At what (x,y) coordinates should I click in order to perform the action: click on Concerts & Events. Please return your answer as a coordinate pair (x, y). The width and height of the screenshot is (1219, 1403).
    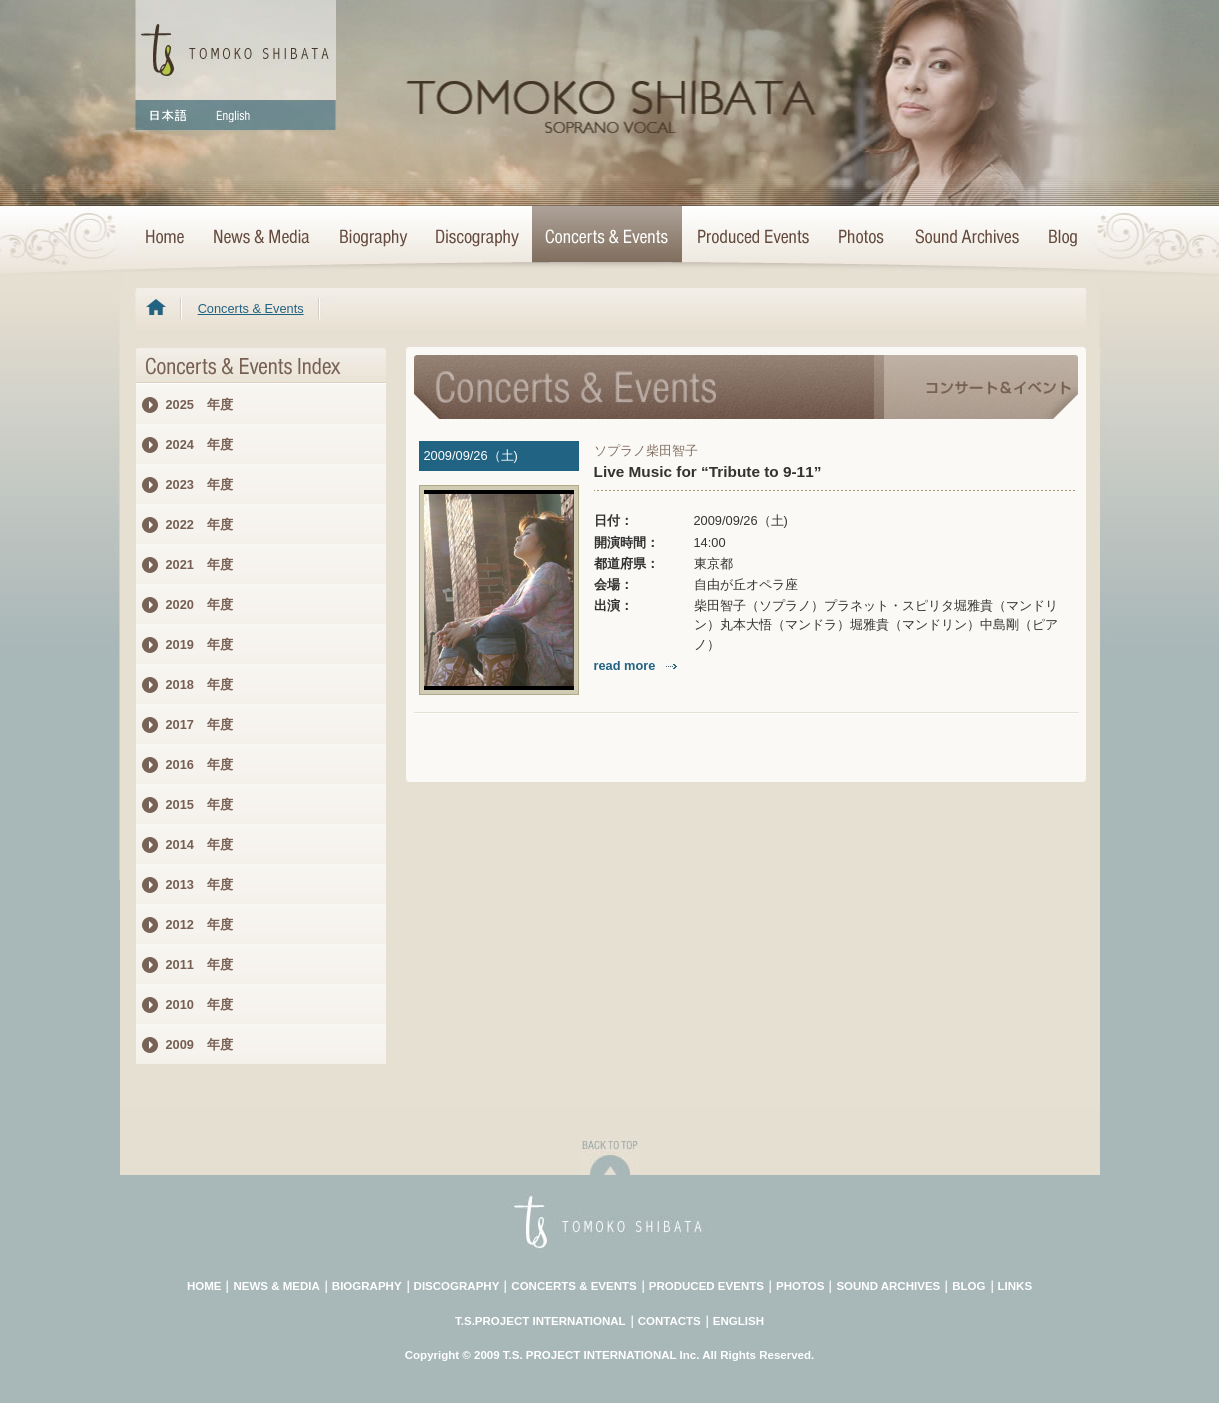
    Looking at the image, I should click on (607, 238).